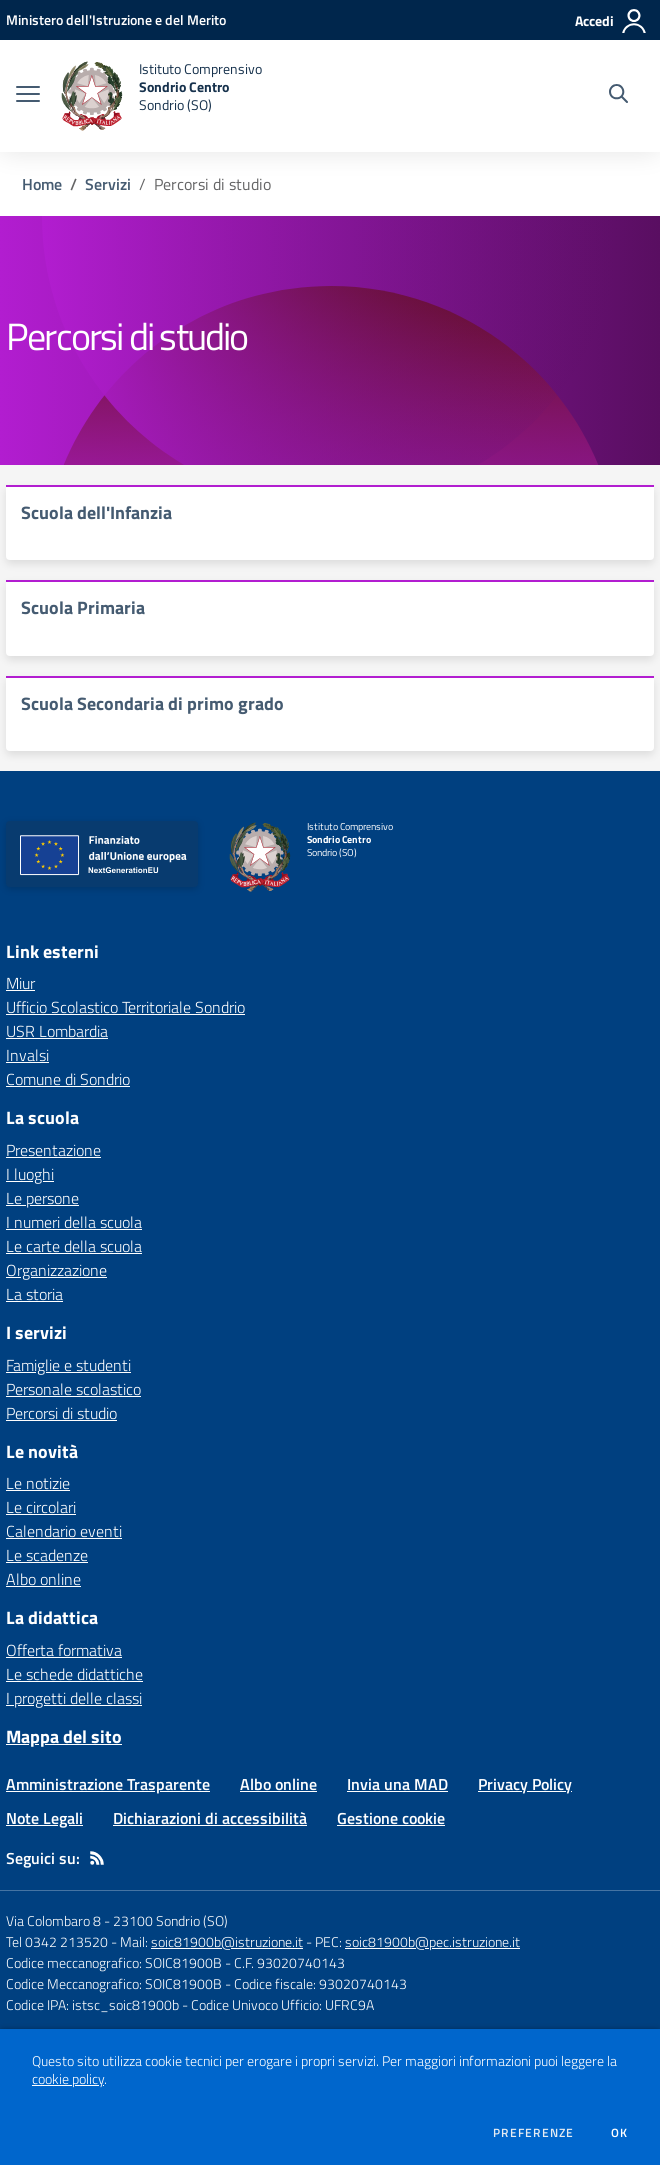  What do you see at coordinates (56, 1270) in the screenshot?
I see `Organizzazione` at bounding box center [56, 1270].